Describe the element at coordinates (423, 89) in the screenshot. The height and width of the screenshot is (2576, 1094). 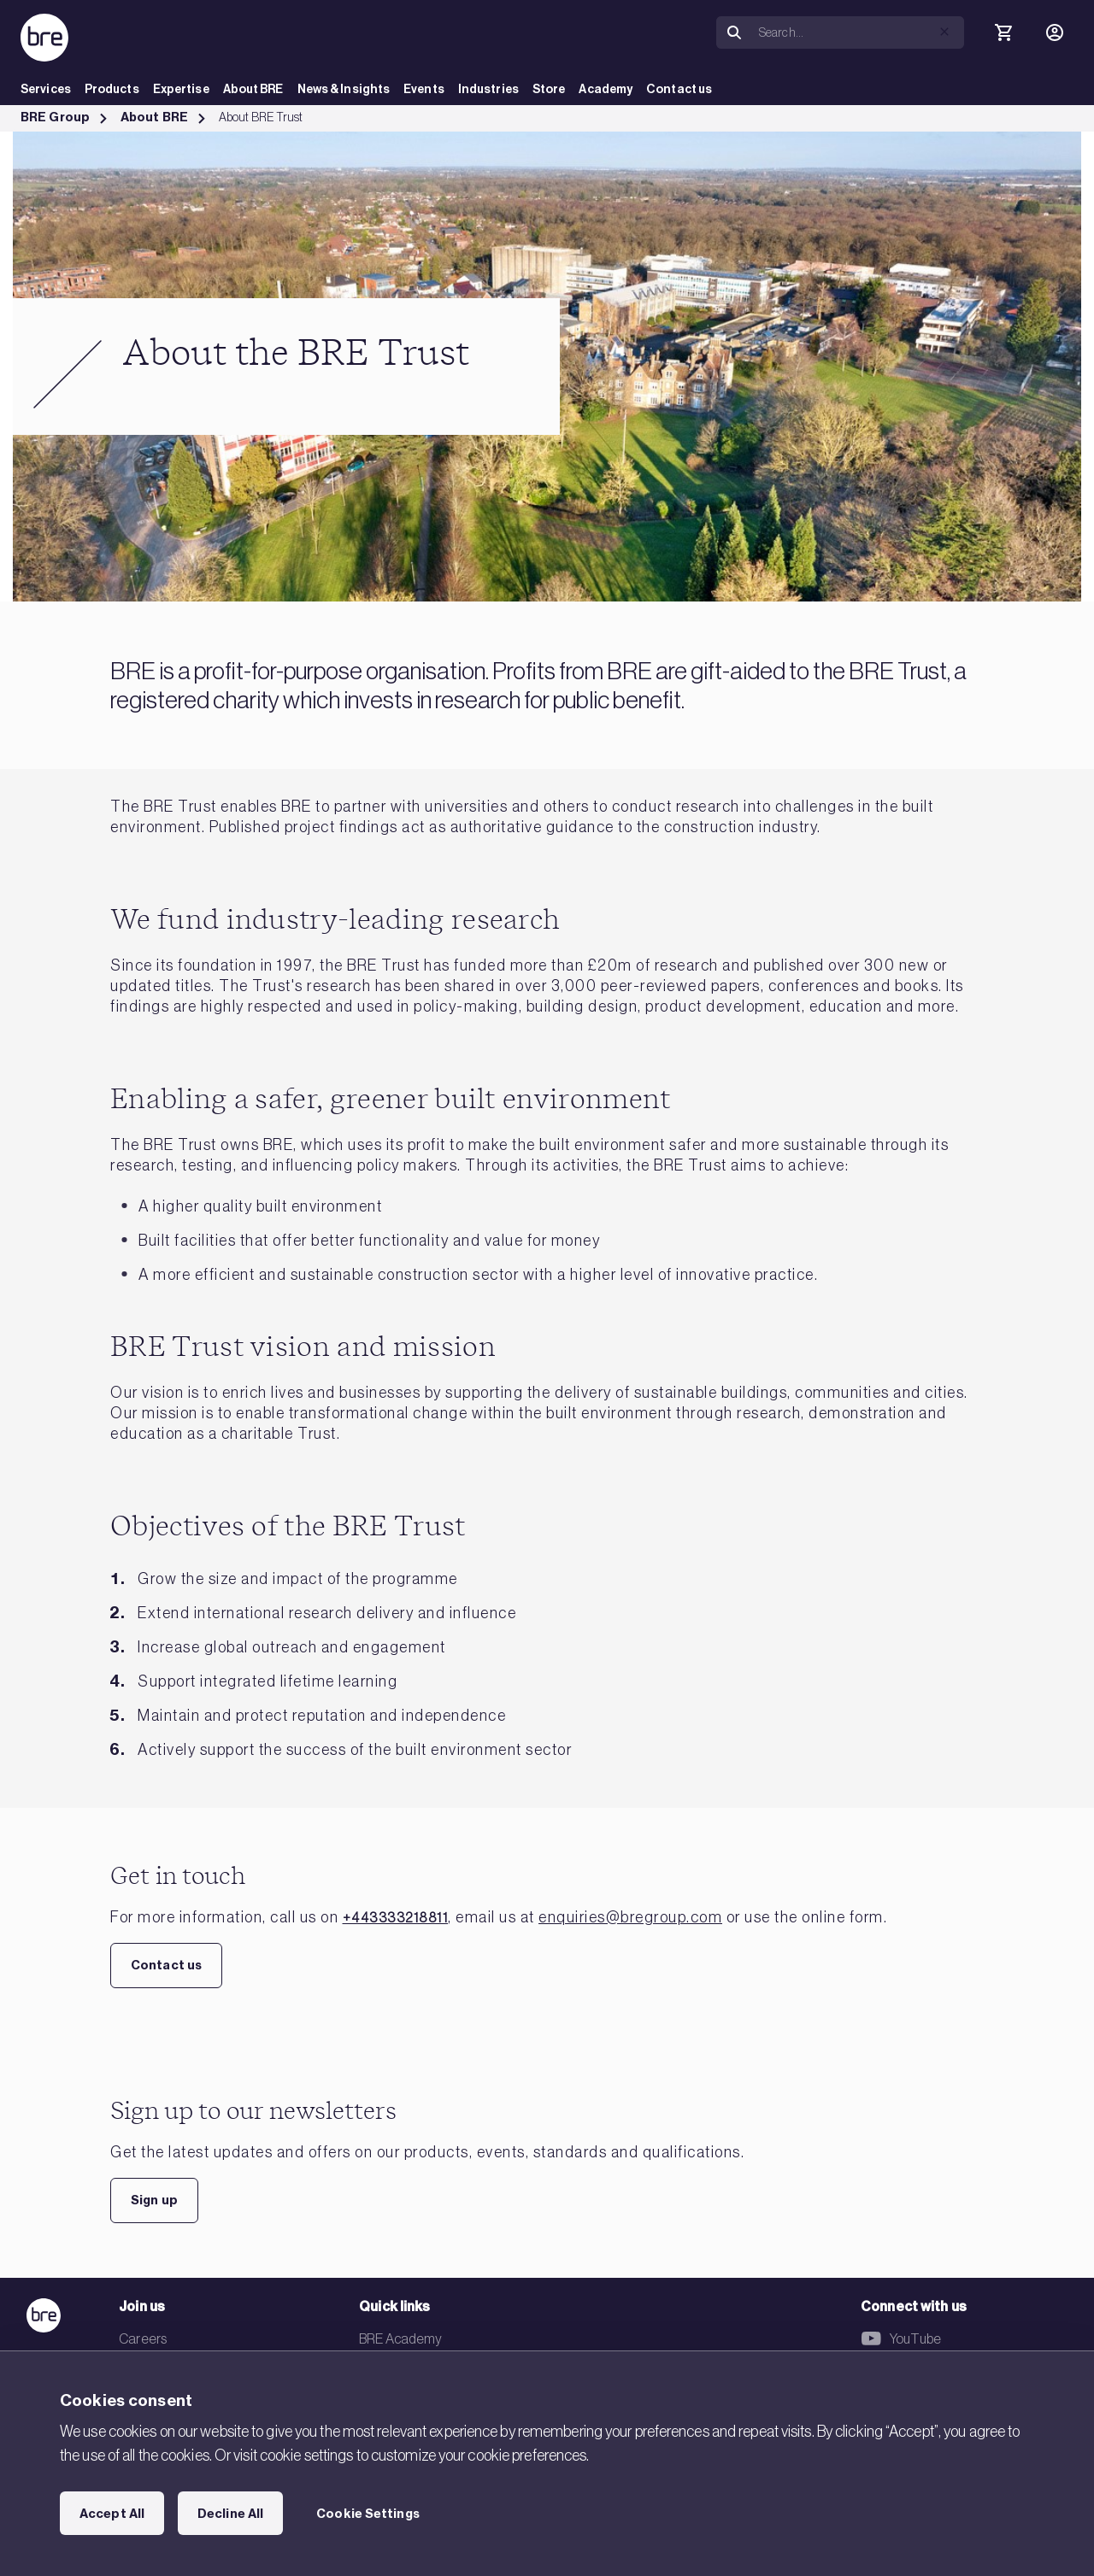
I see `Events` at that location.